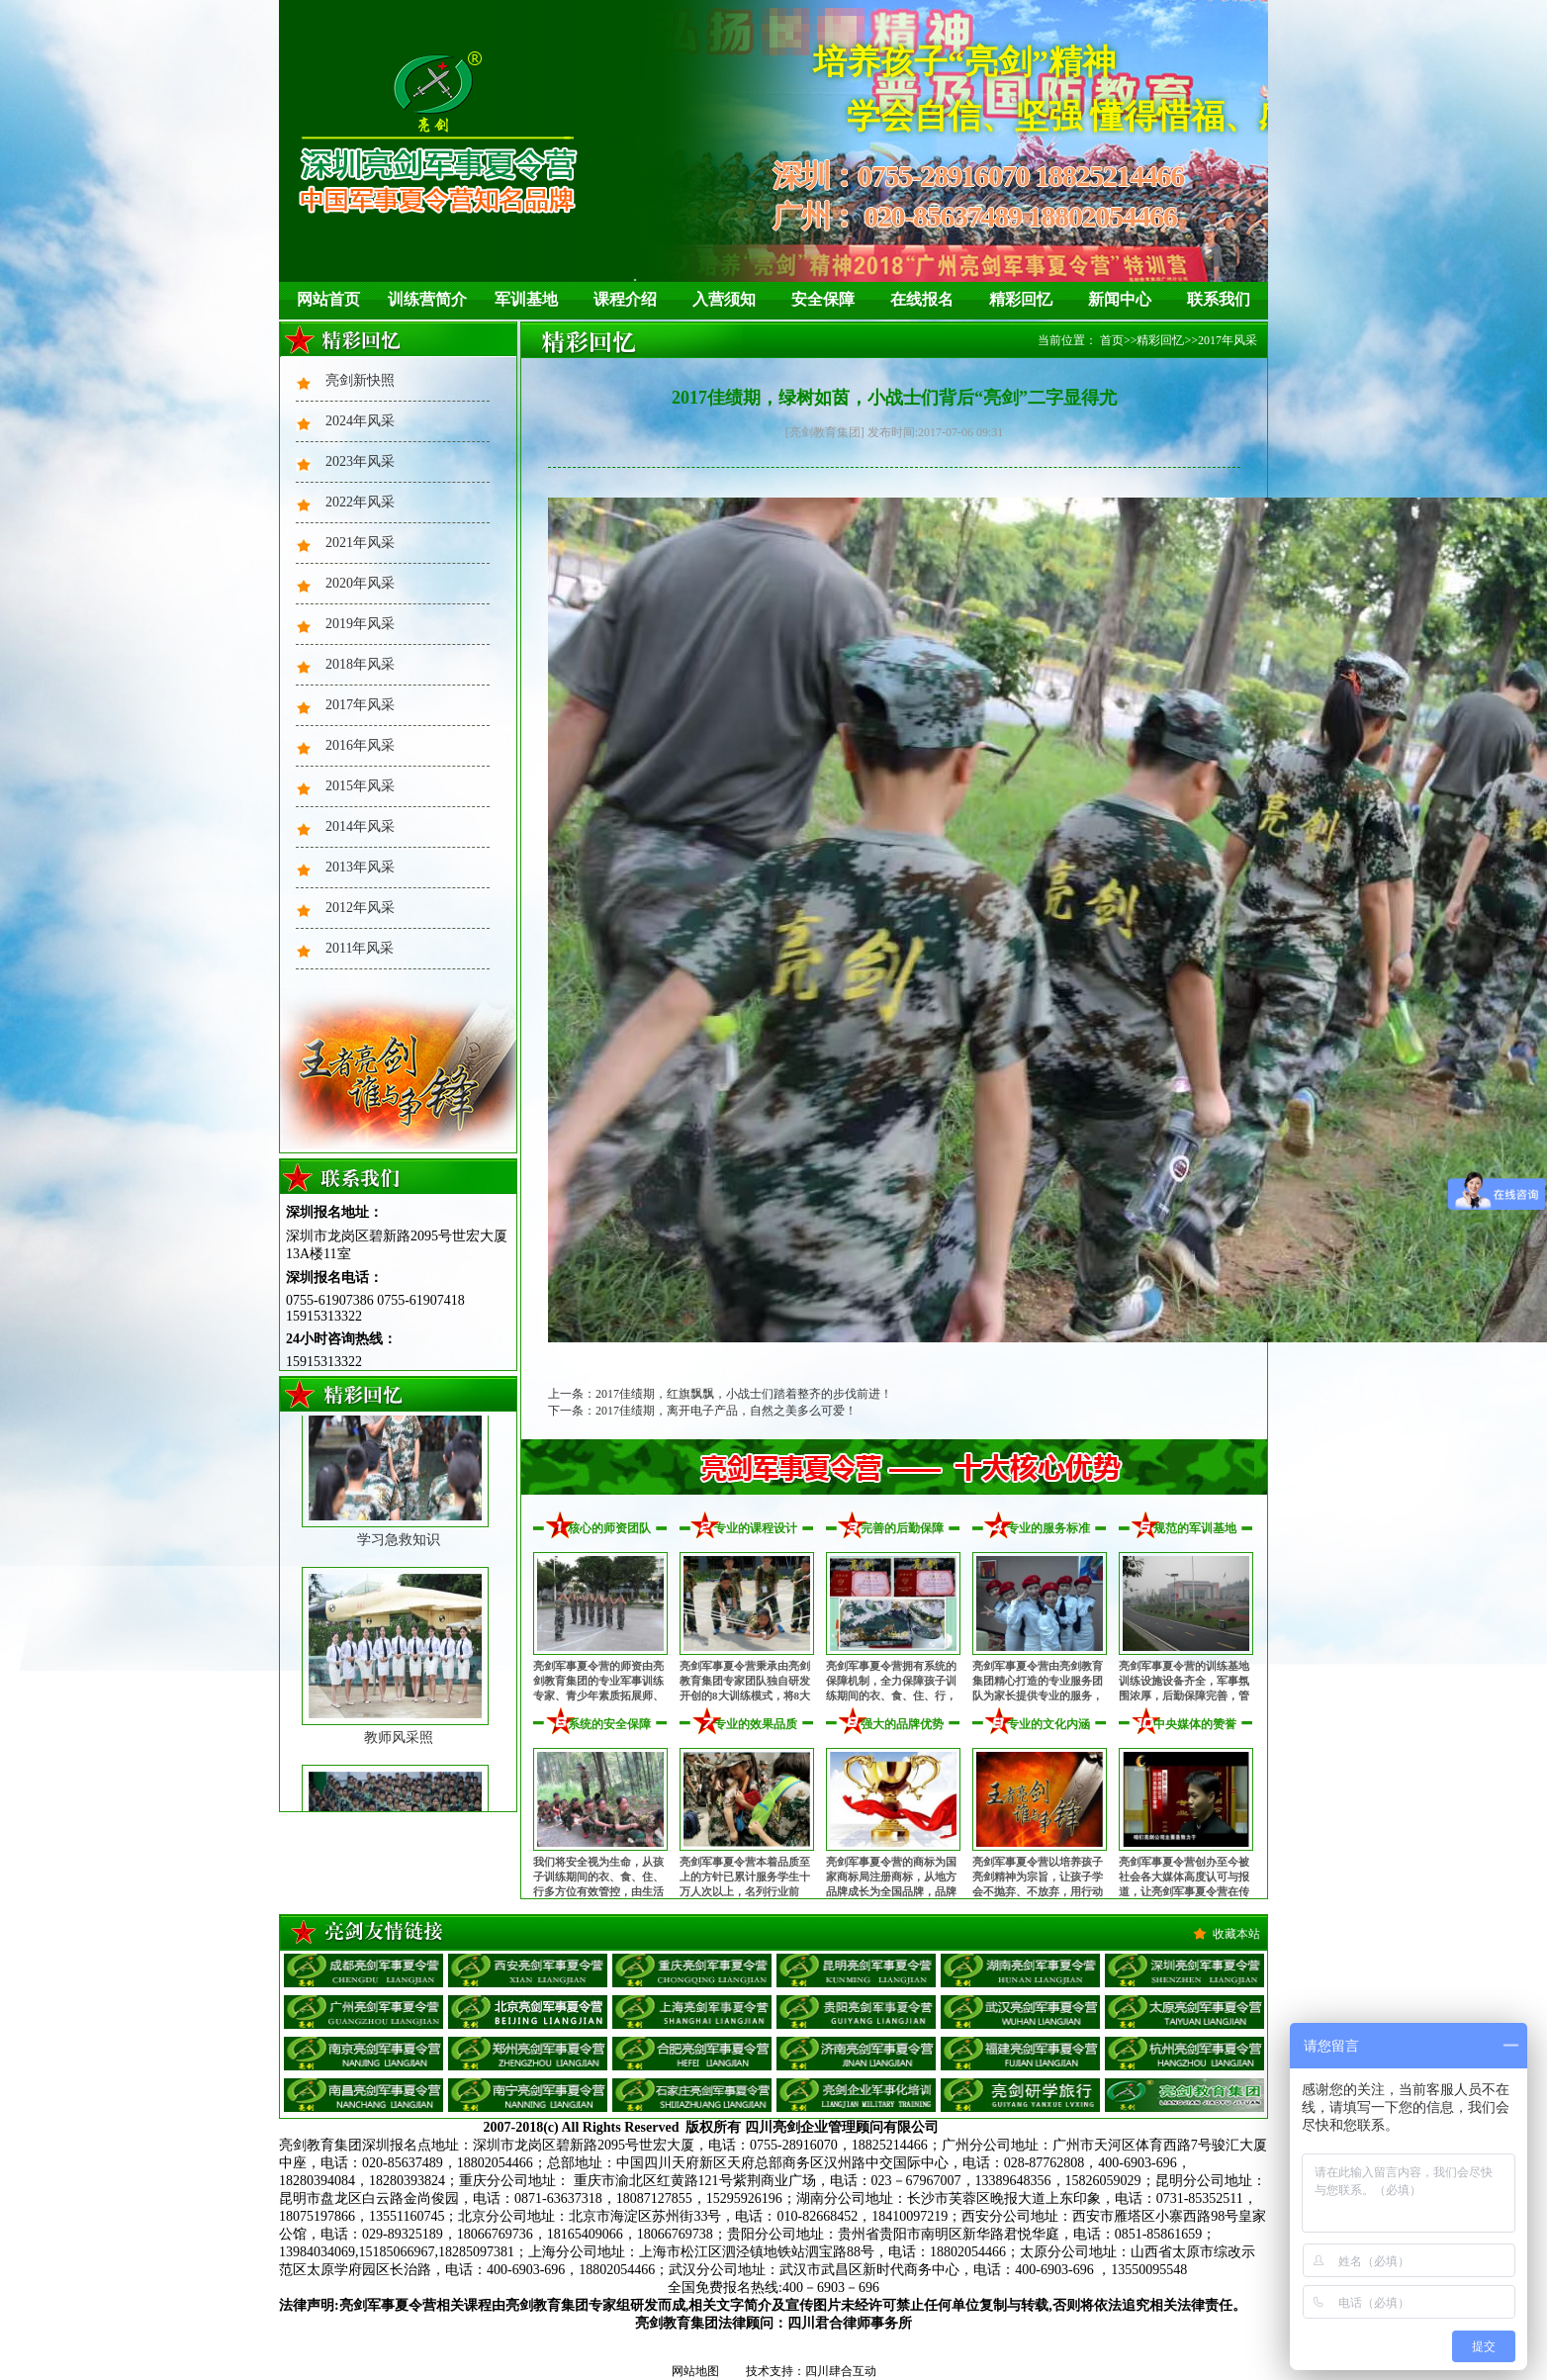 Image resolution: width=1547 pixels, height=2380 pixels. Describe the element at coordinates (360, 461) in the screenshot. I see `2023年风采` at that location.